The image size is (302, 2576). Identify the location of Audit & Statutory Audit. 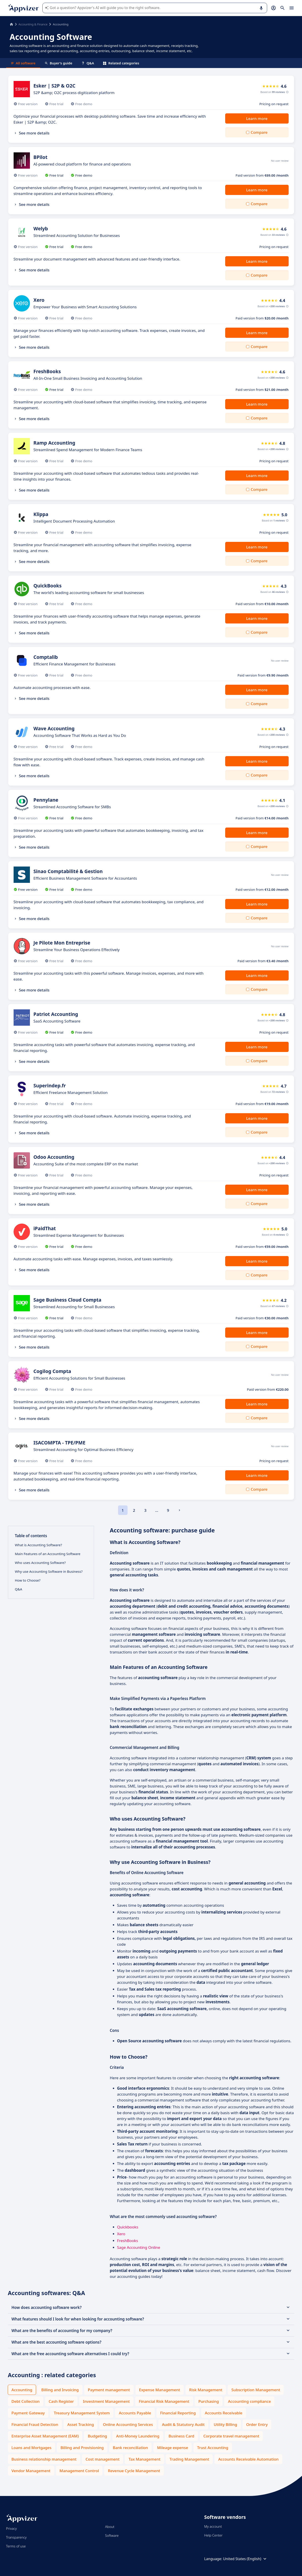
(183, 2424).